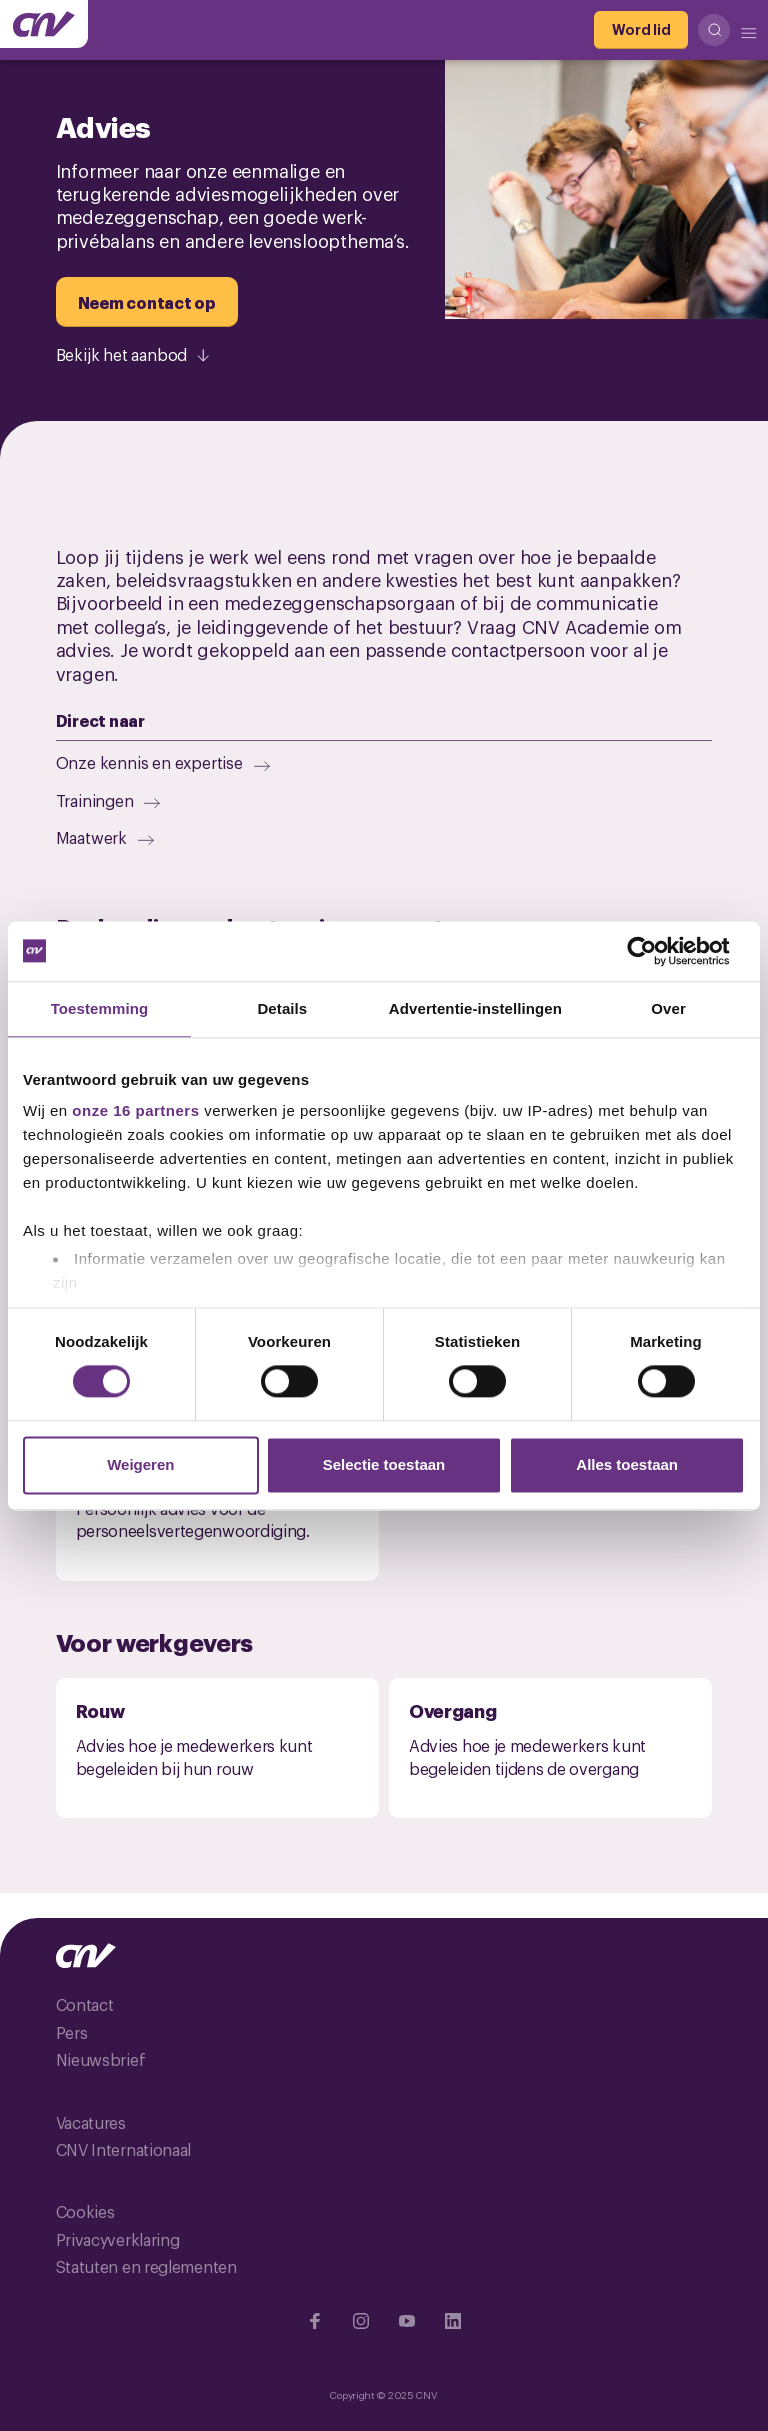 The image size is (768, 2431). I want to click on [Ga naar Linkedin], so click(453, 2321).